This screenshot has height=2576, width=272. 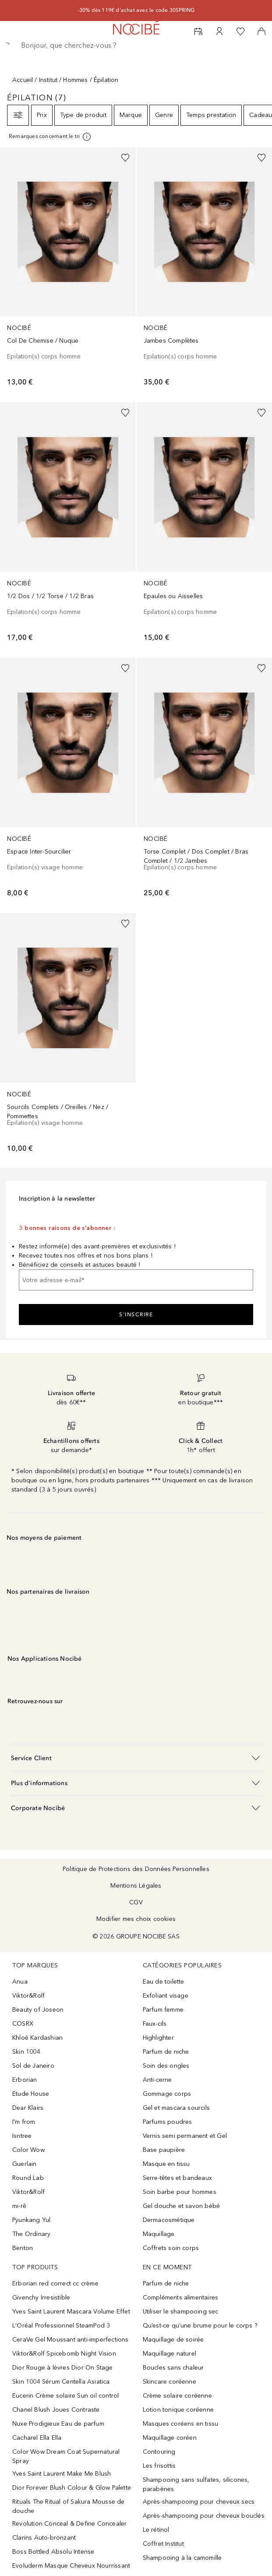 I want to click on Après-shampooing pour cheveux bouclés, so click(x=204, y=2515).